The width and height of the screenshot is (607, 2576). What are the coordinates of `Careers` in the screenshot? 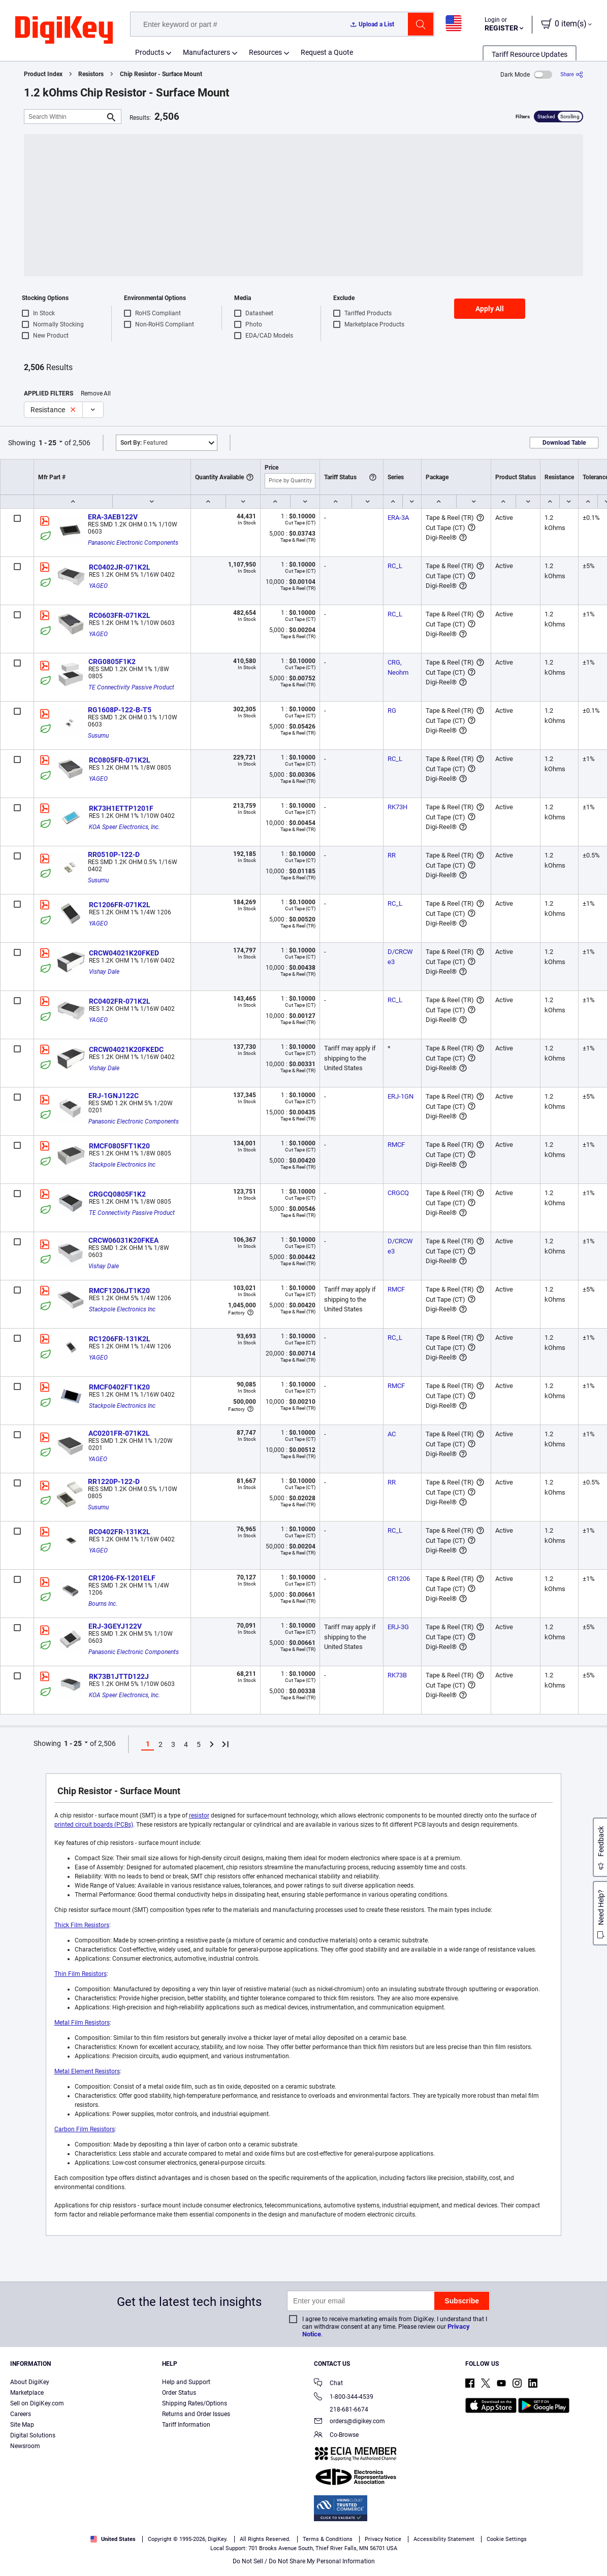 It's located at (20, 2414).